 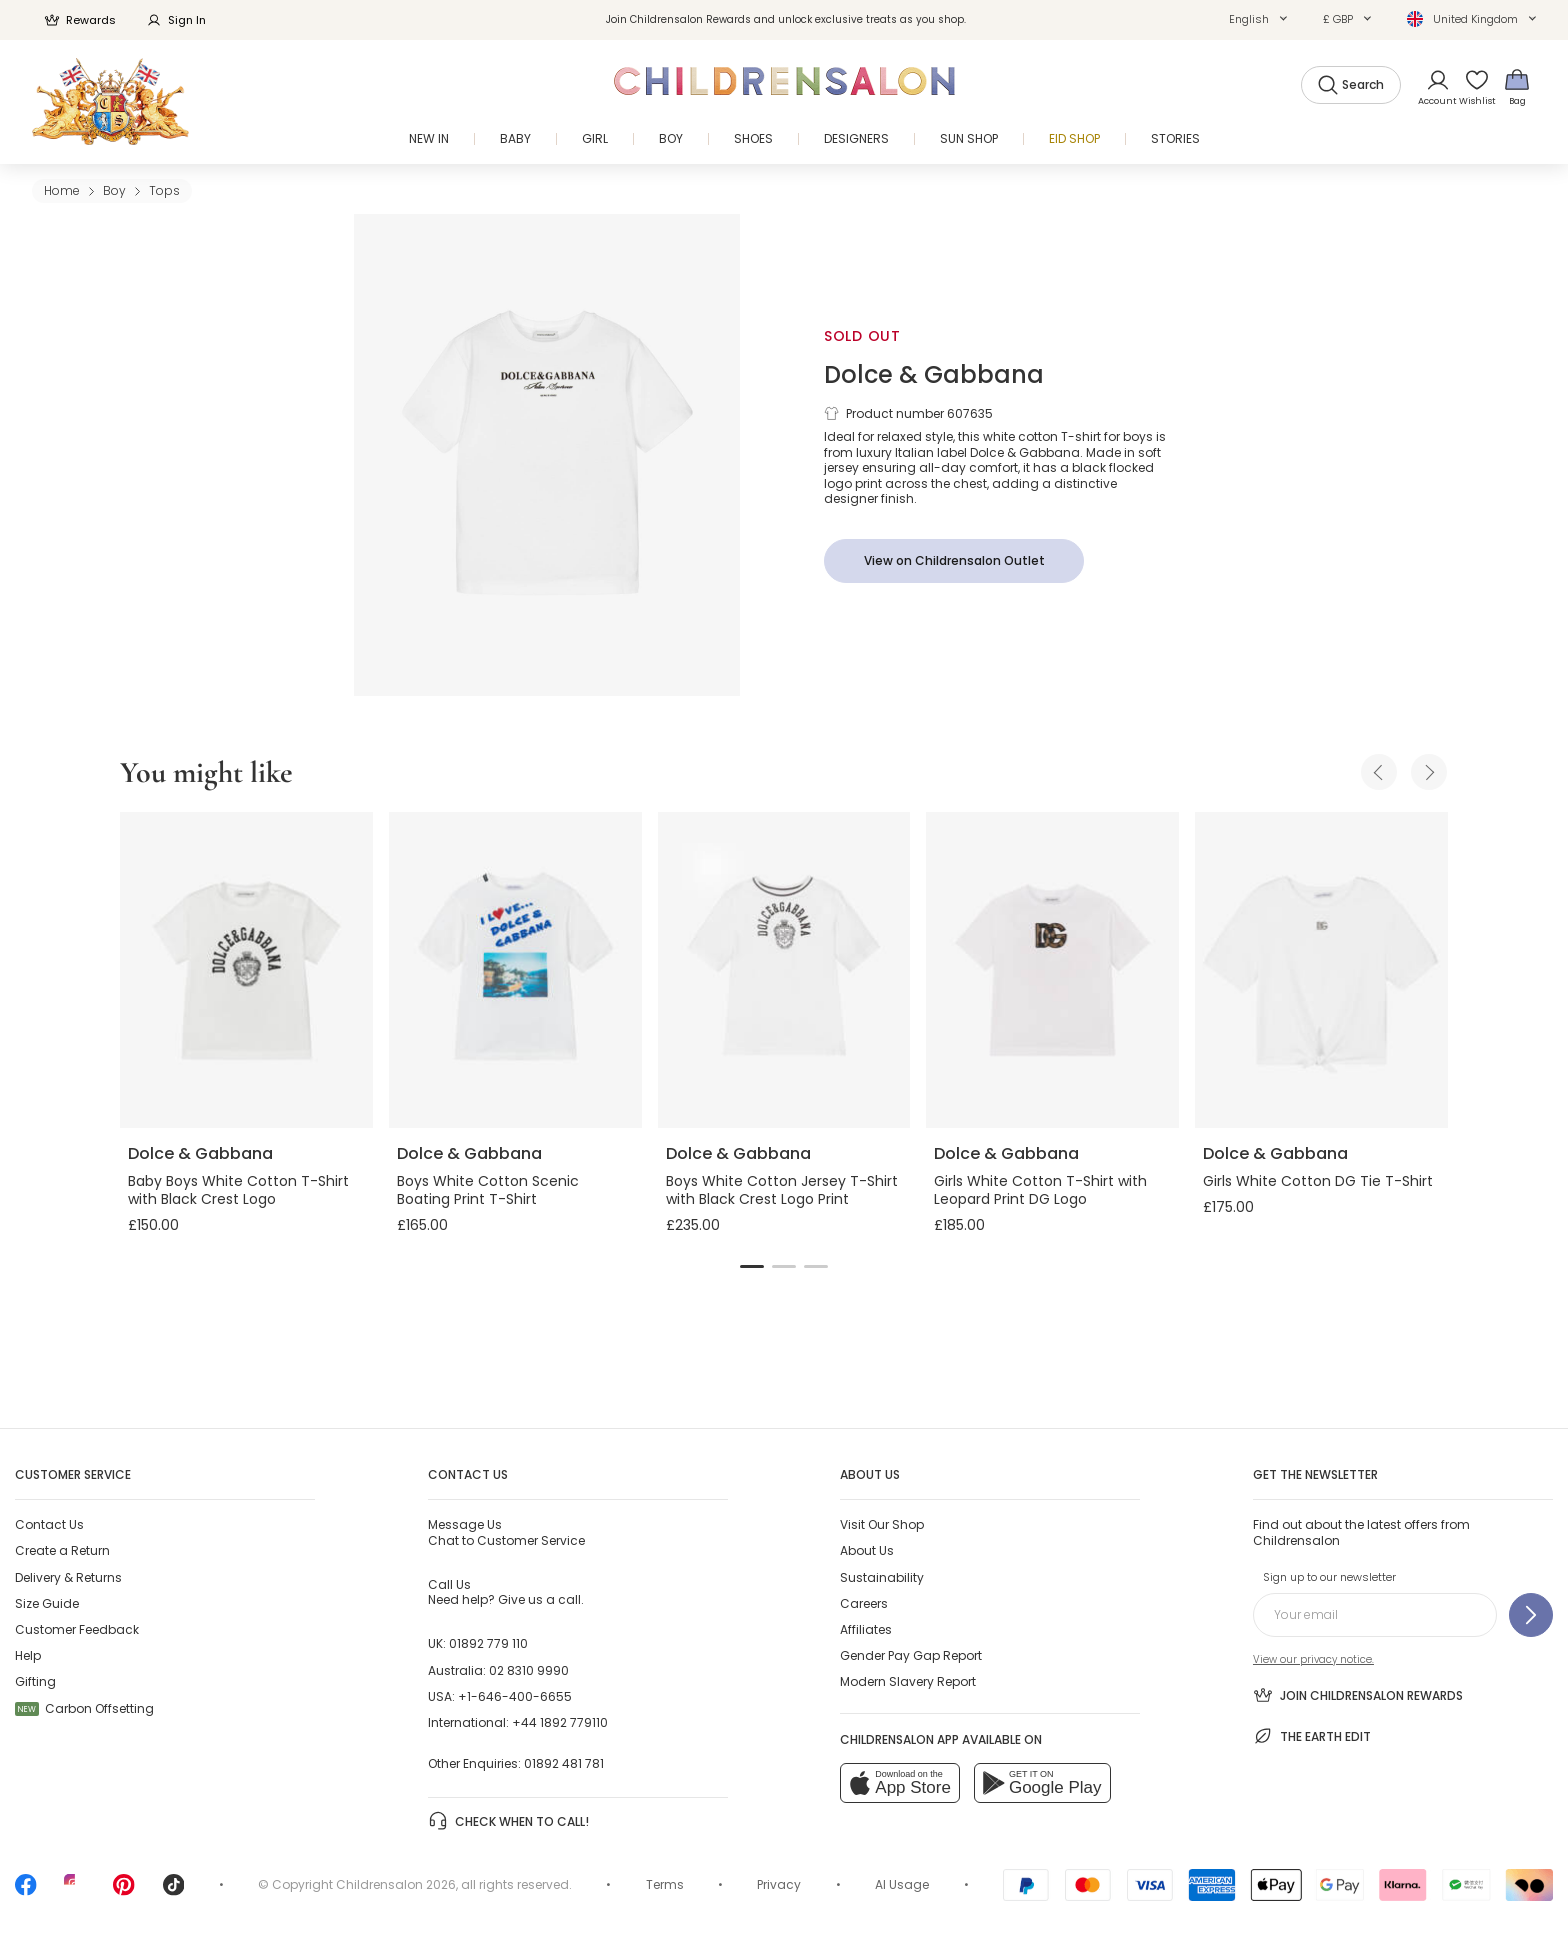 I want to click on Childrensalon 2026, so click(x=396, y=1884).